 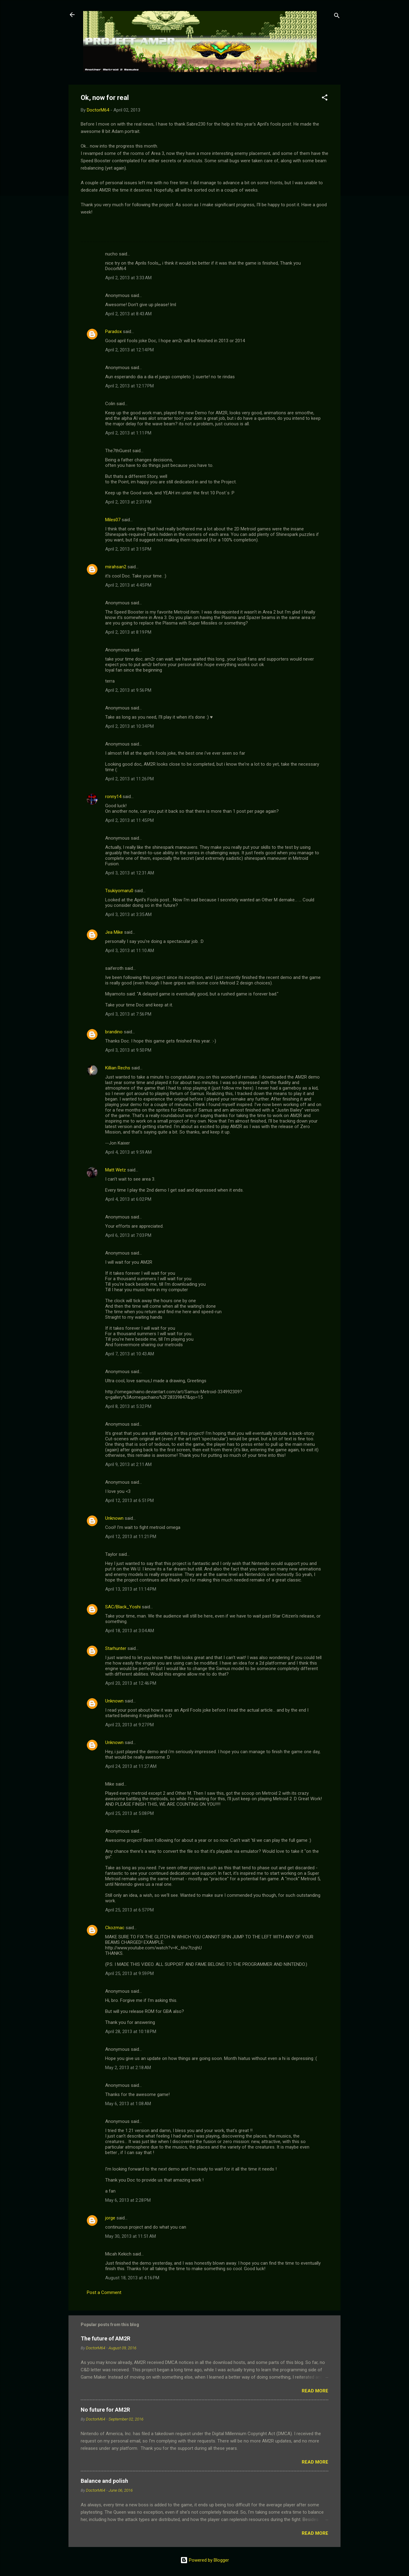 What do you see at coordinates (130, 1536) in the screenshot?
I see `April 12, 2013 at 11:21 PM` at bounding box center [130, 1536].